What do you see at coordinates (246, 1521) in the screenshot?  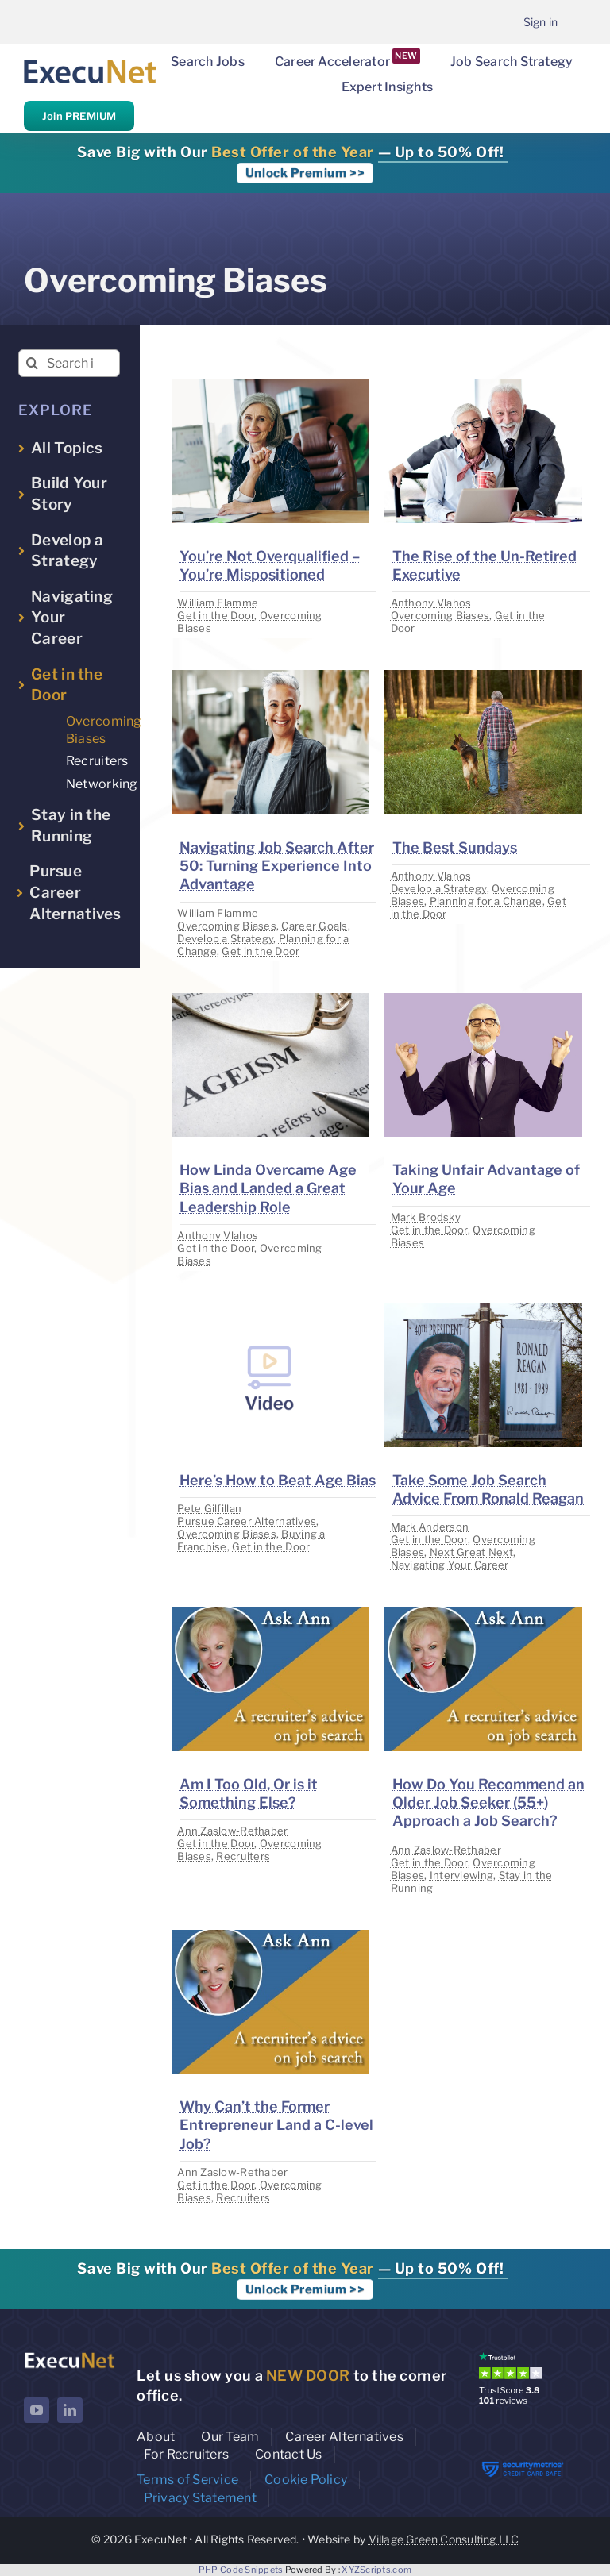 I see `Pursue Career Alternatives` at bounding box center [246, 1521].